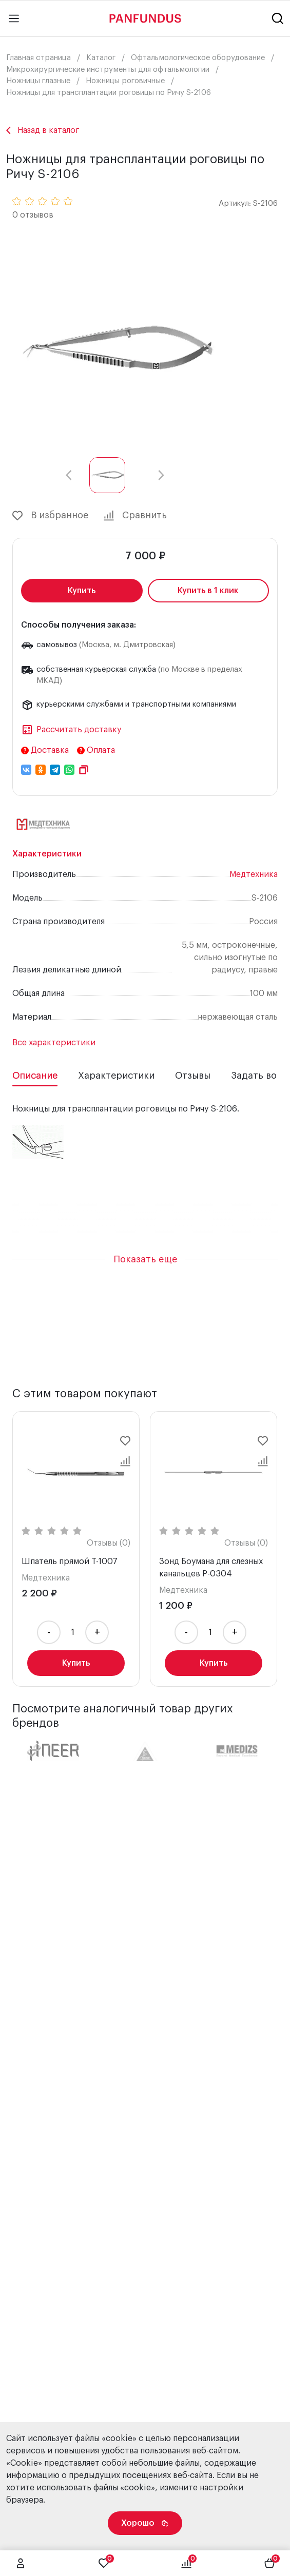  Describe the element at coordinates (211, 1567) in the screenshot. I see `Зонд Боумана для слезных канальцев P-0304` at that location.